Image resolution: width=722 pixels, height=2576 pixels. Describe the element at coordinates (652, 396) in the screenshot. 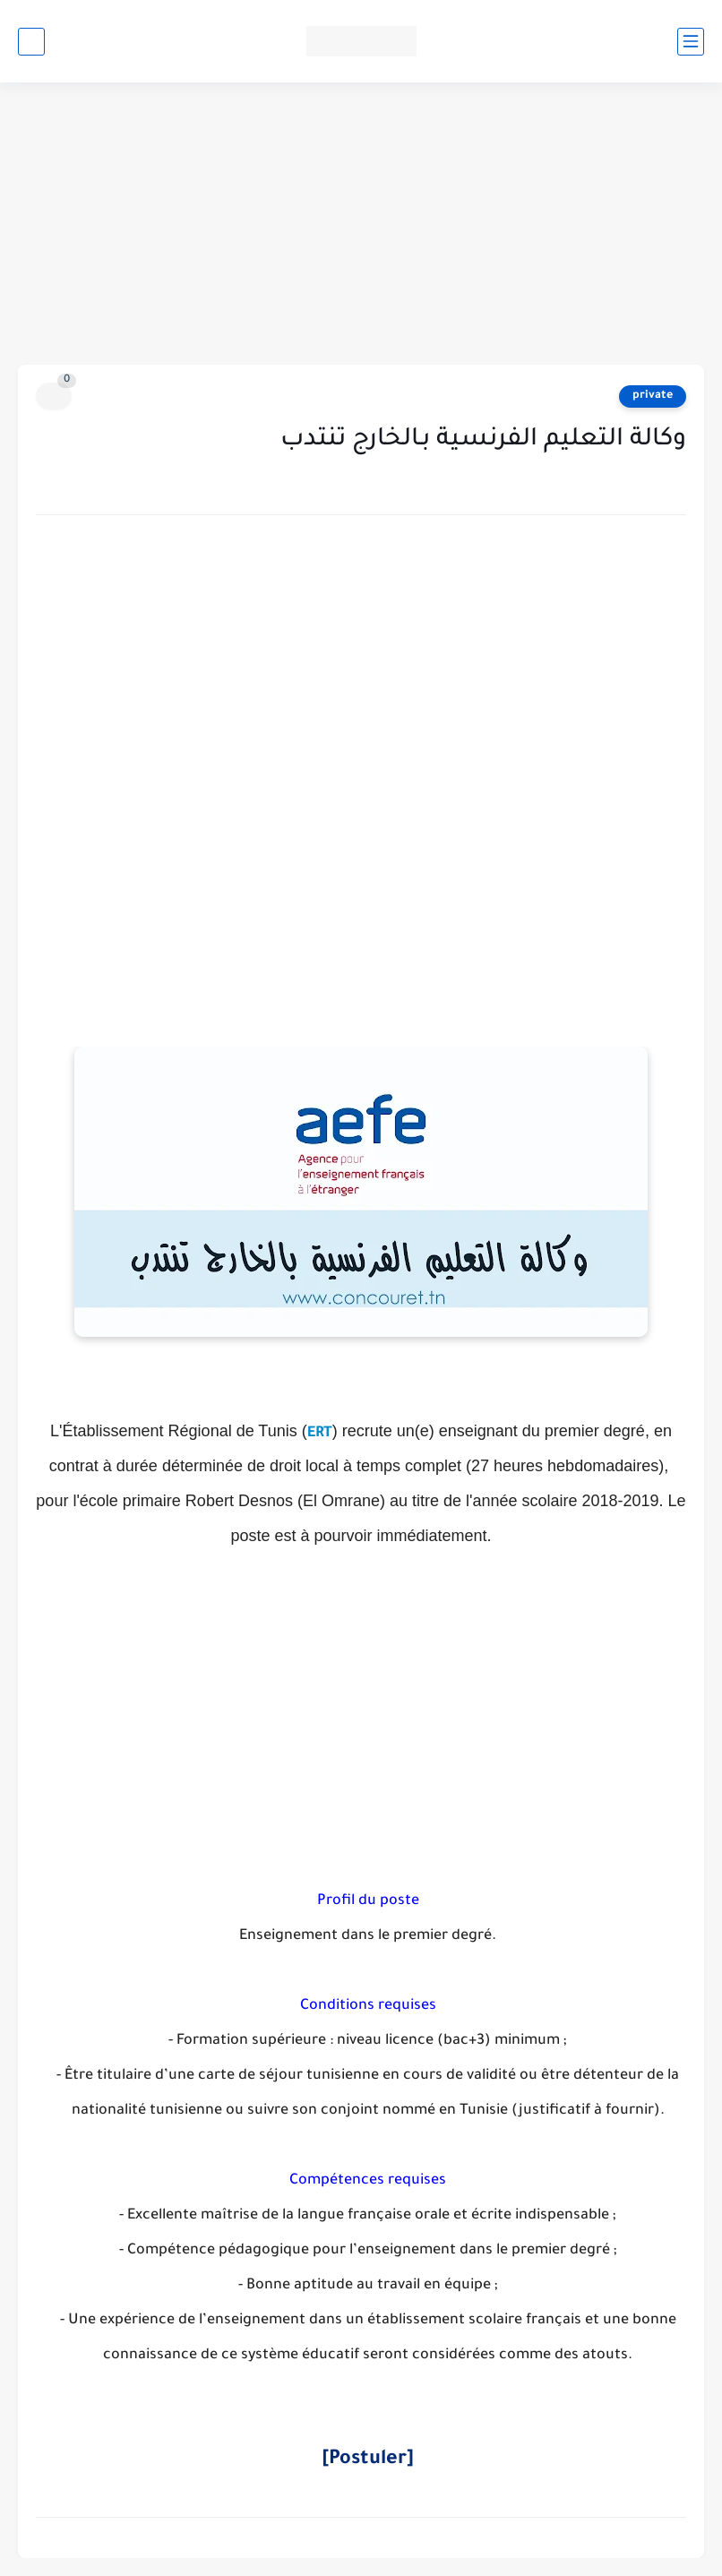

I see `private` at that location.